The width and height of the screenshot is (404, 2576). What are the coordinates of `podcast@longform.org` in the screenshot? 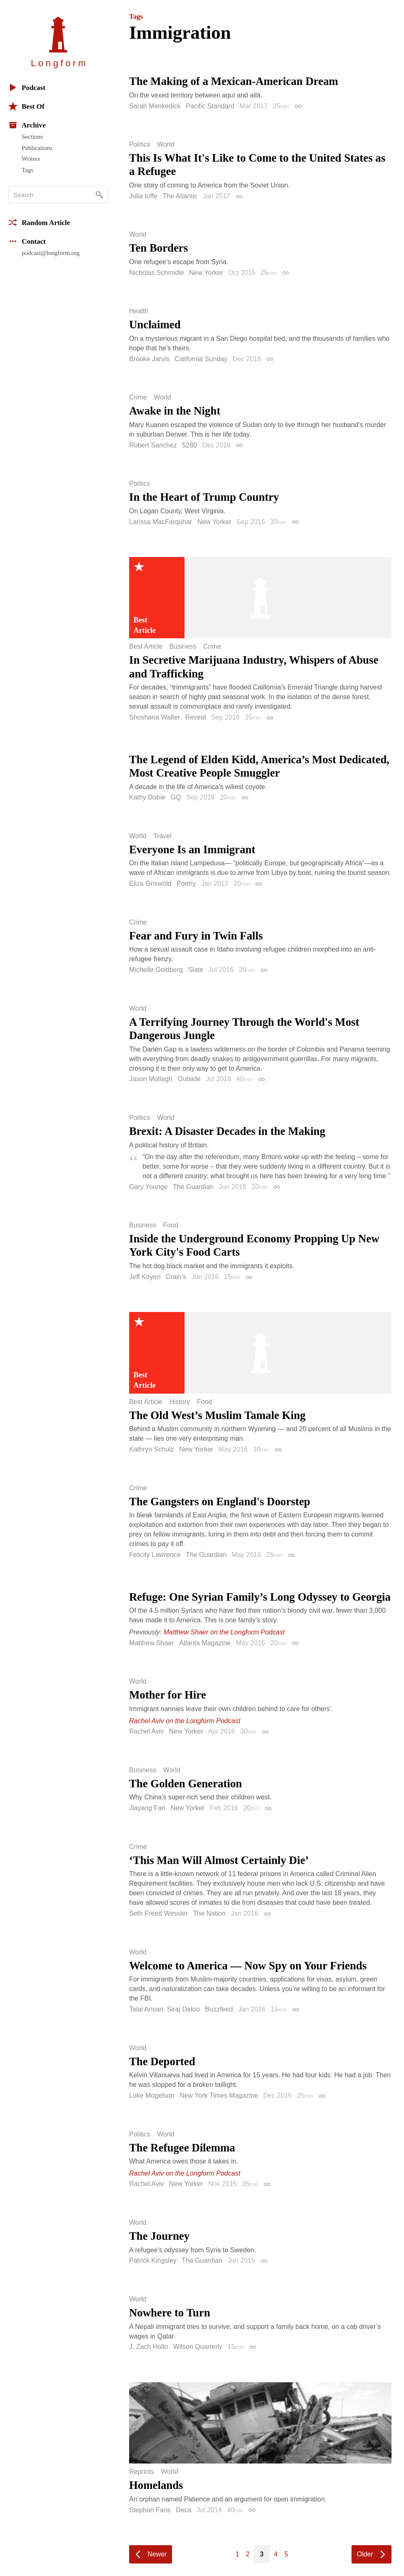 It's located at (51, 253).